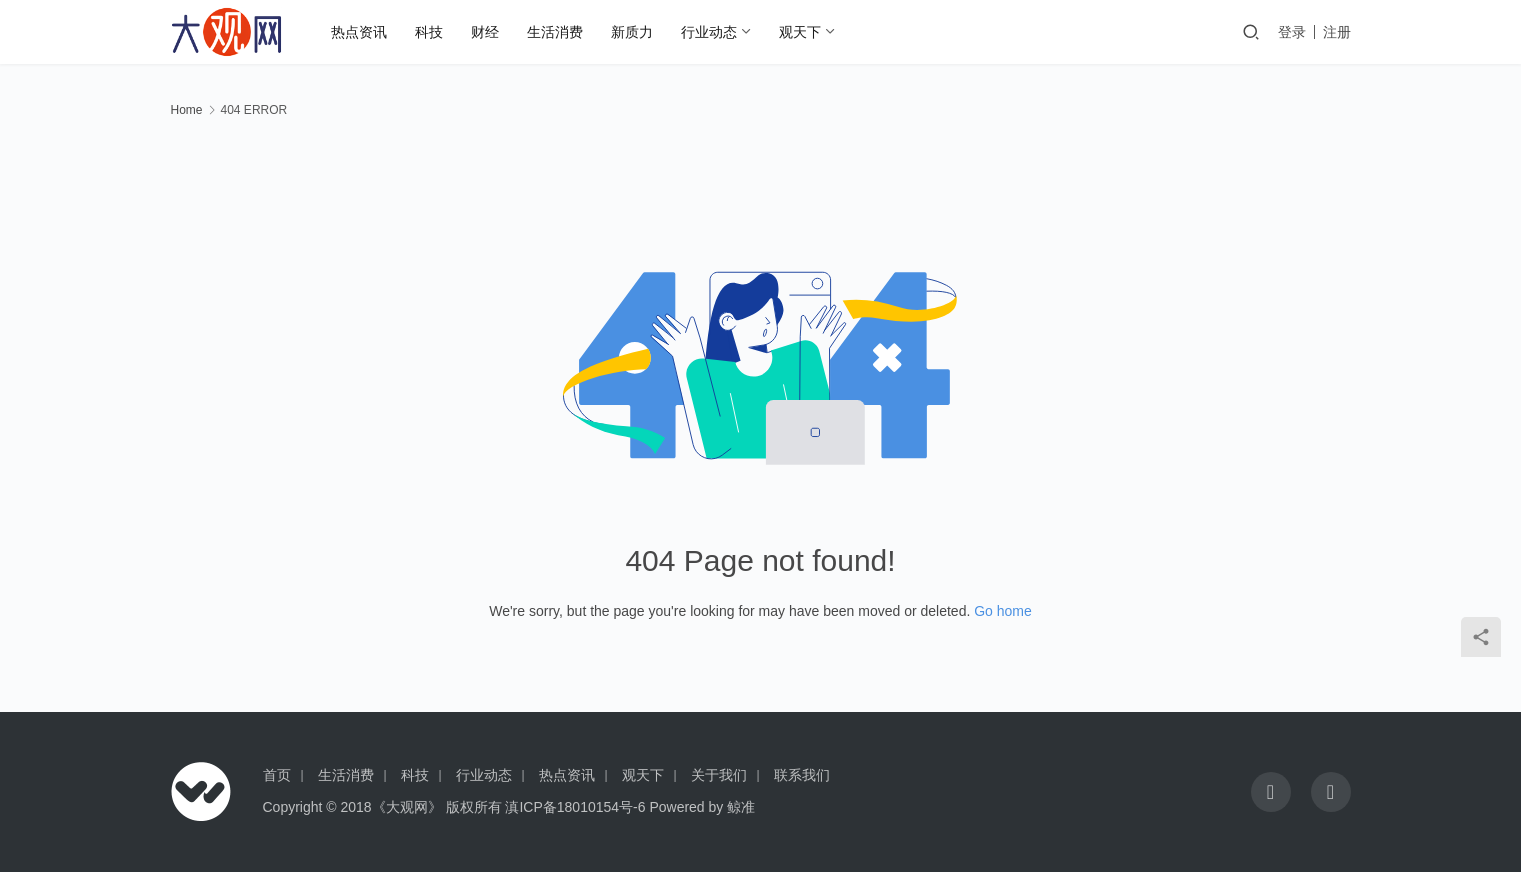  I want to click on 滇ICP备18010154号-6, so click(575, 807).